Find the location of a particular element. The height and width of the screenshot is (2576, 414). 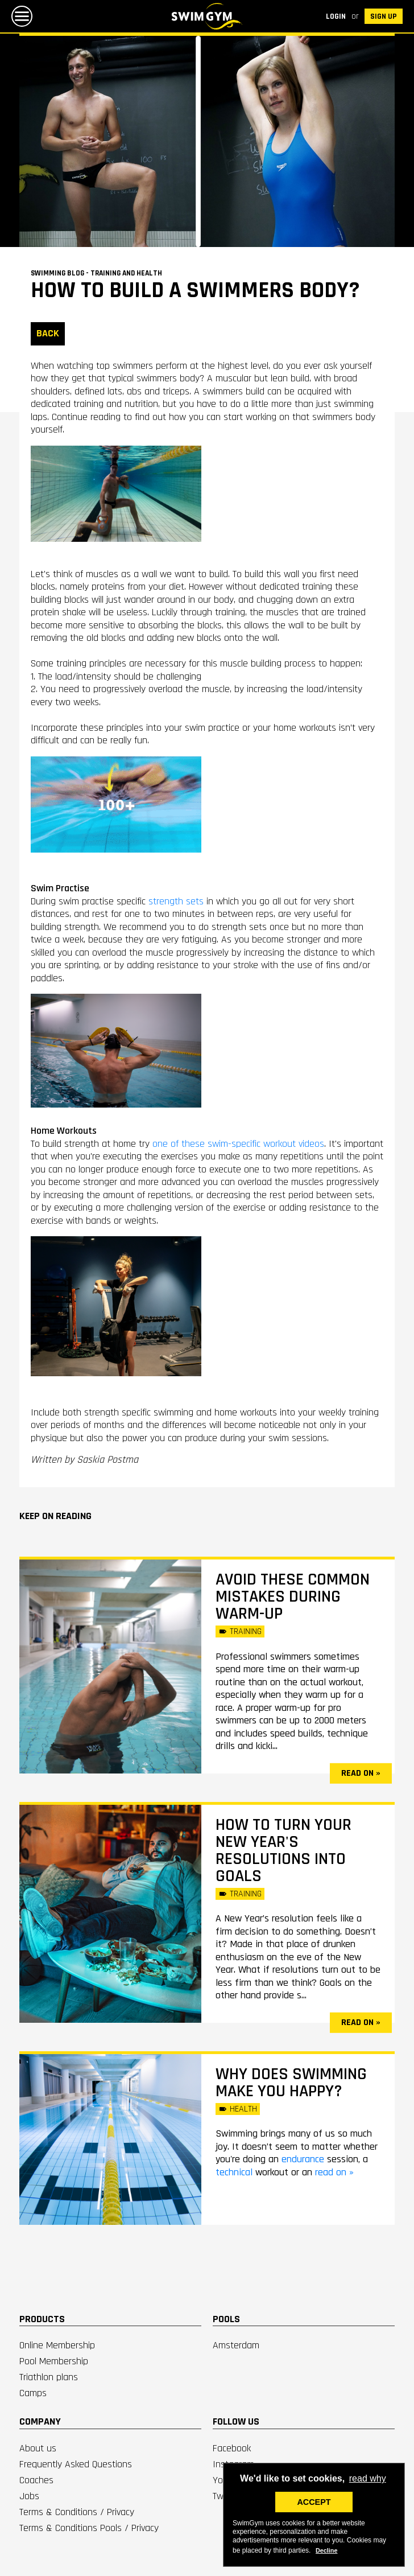

Jobs is located at coordinates (29, 2496).